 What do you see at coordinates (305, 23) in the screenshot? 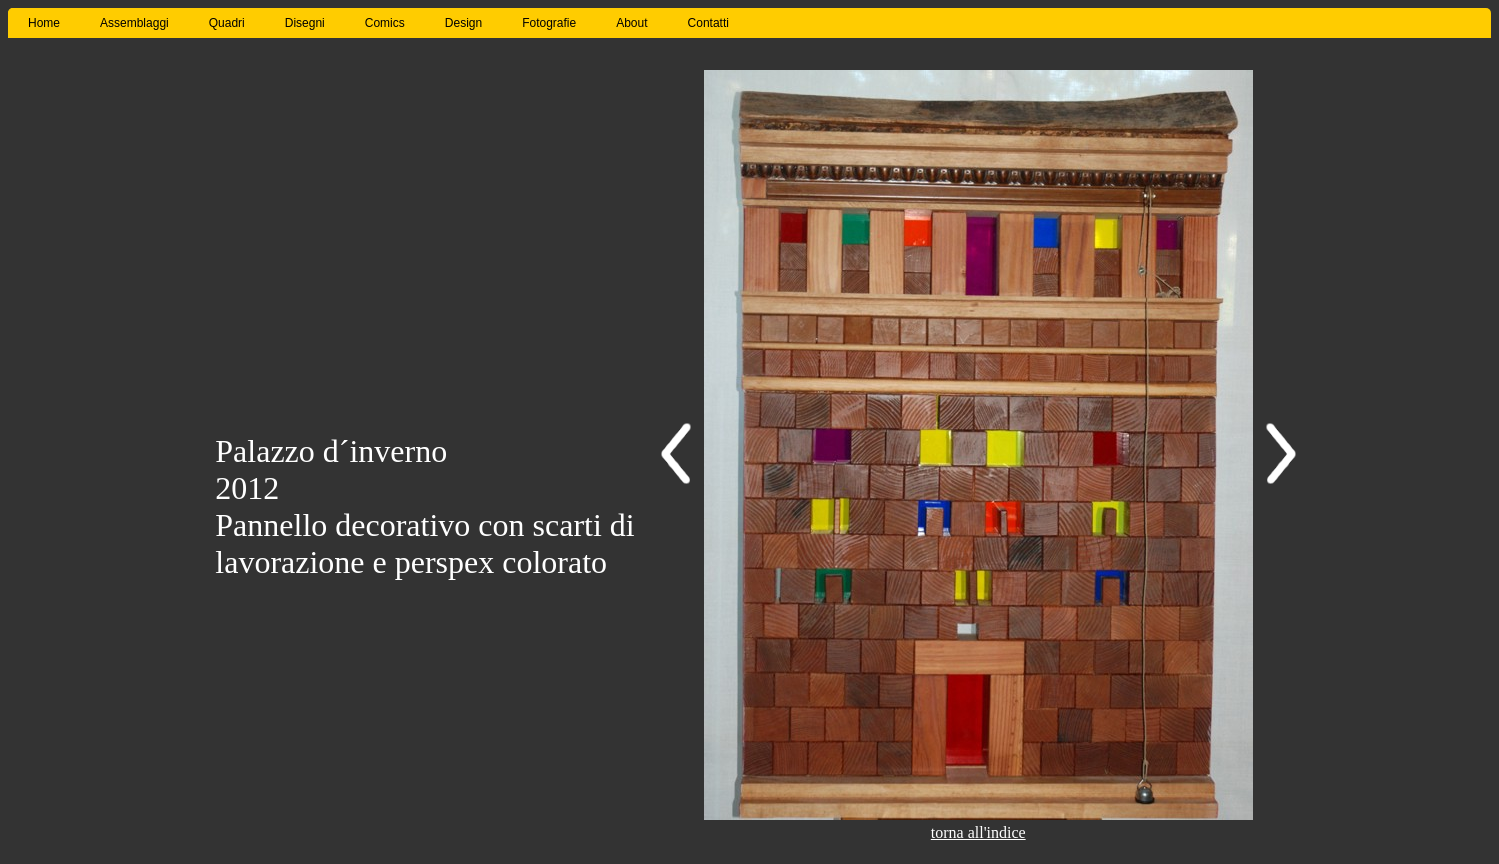
I see `Disegni` at bounding box center [305, 23].